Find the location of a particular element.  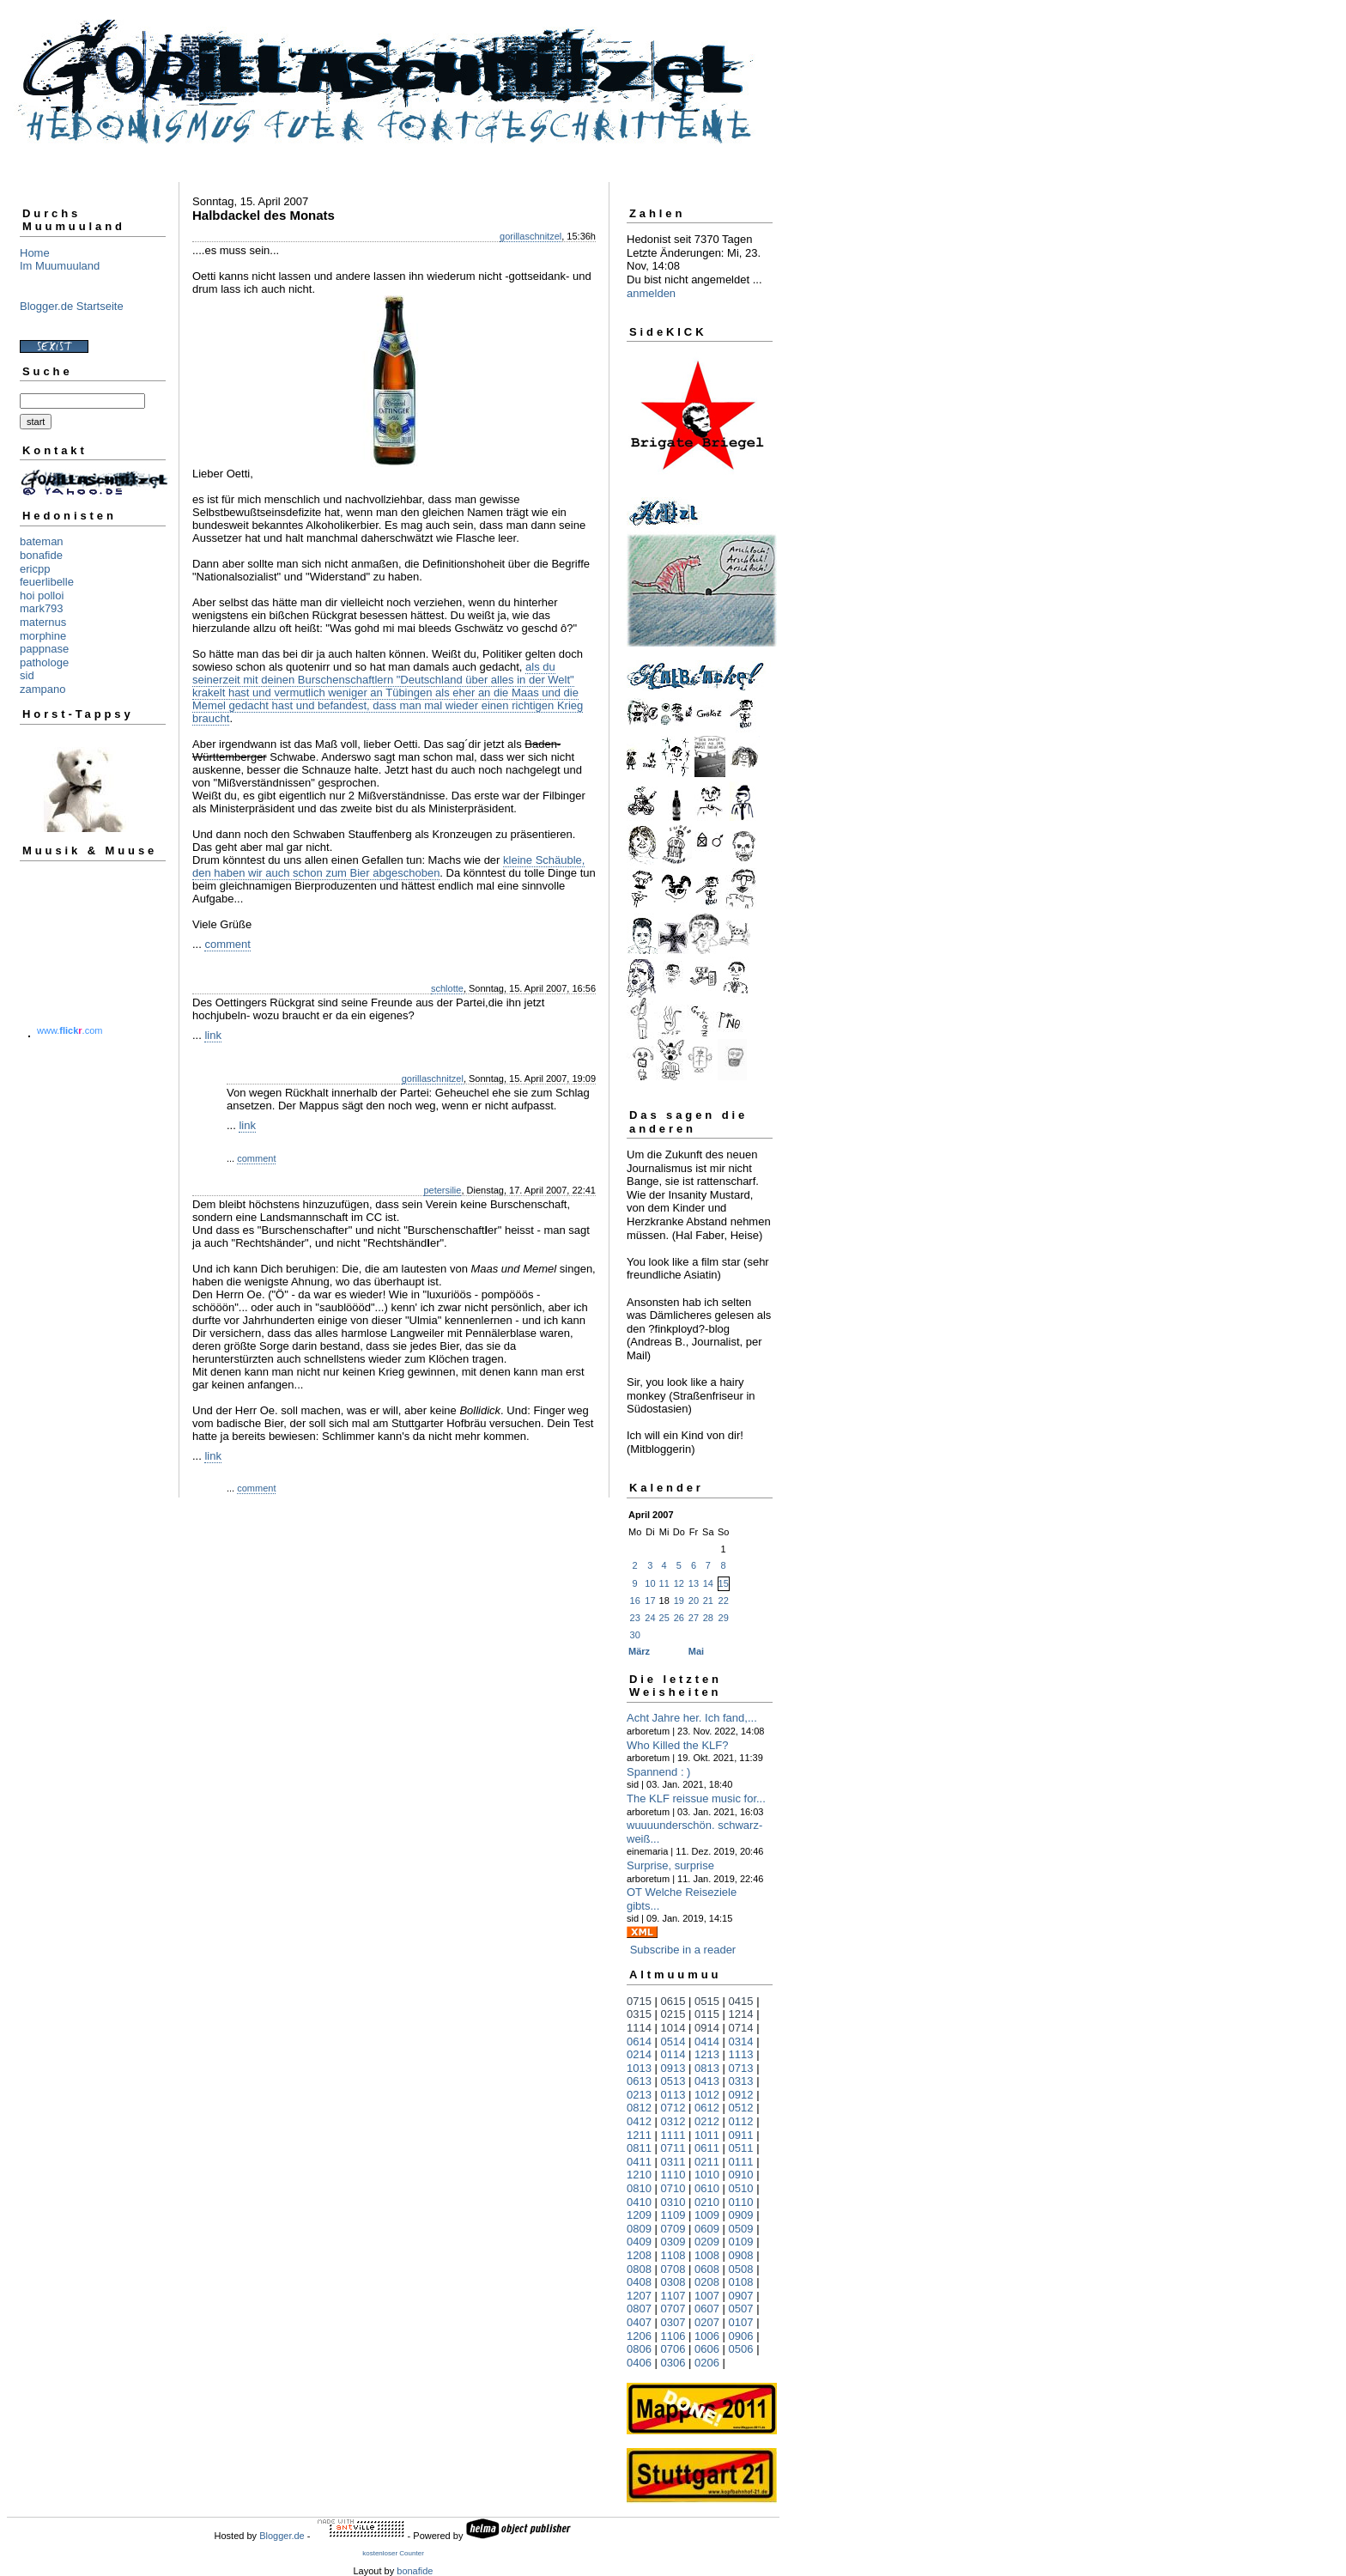

sid is located at coordinates (27, 675).